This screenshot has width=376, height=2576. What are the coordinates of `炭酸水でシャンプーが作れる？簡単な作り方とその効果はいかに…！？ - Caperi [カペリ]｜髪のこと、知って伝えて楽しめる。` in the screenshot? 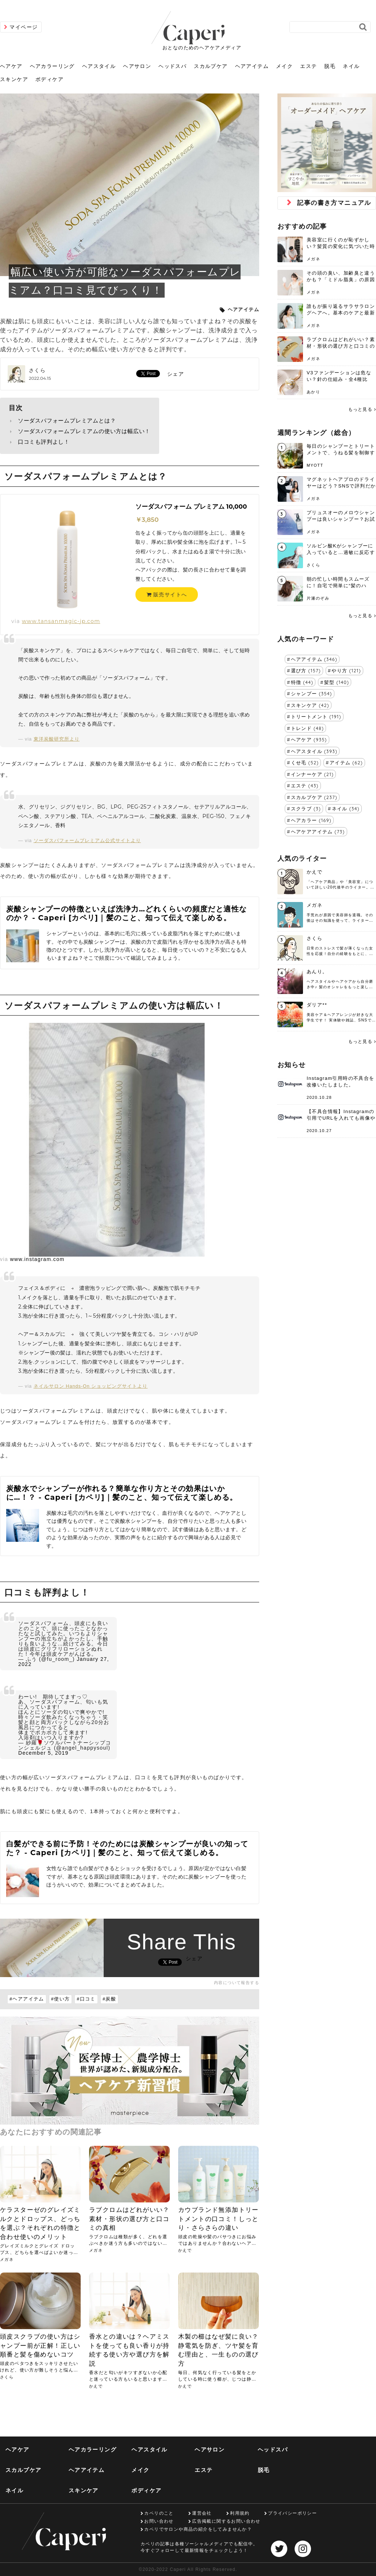 It's located at (122, 1493).